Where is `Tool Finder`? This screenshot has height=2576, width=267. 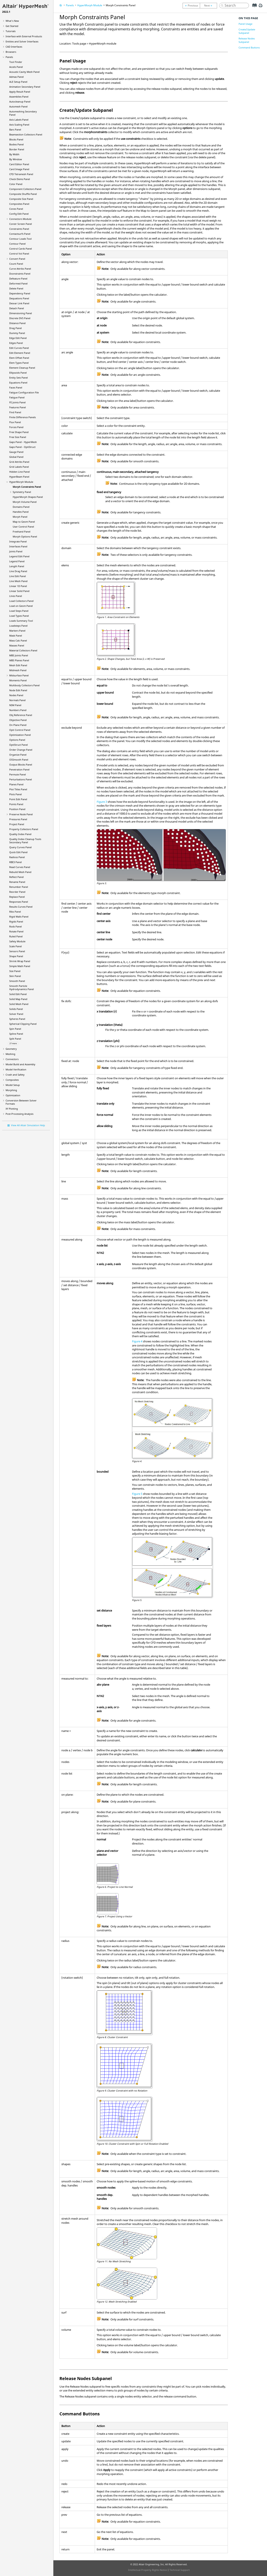 Tool Finder is located at coordinates (15, 62).